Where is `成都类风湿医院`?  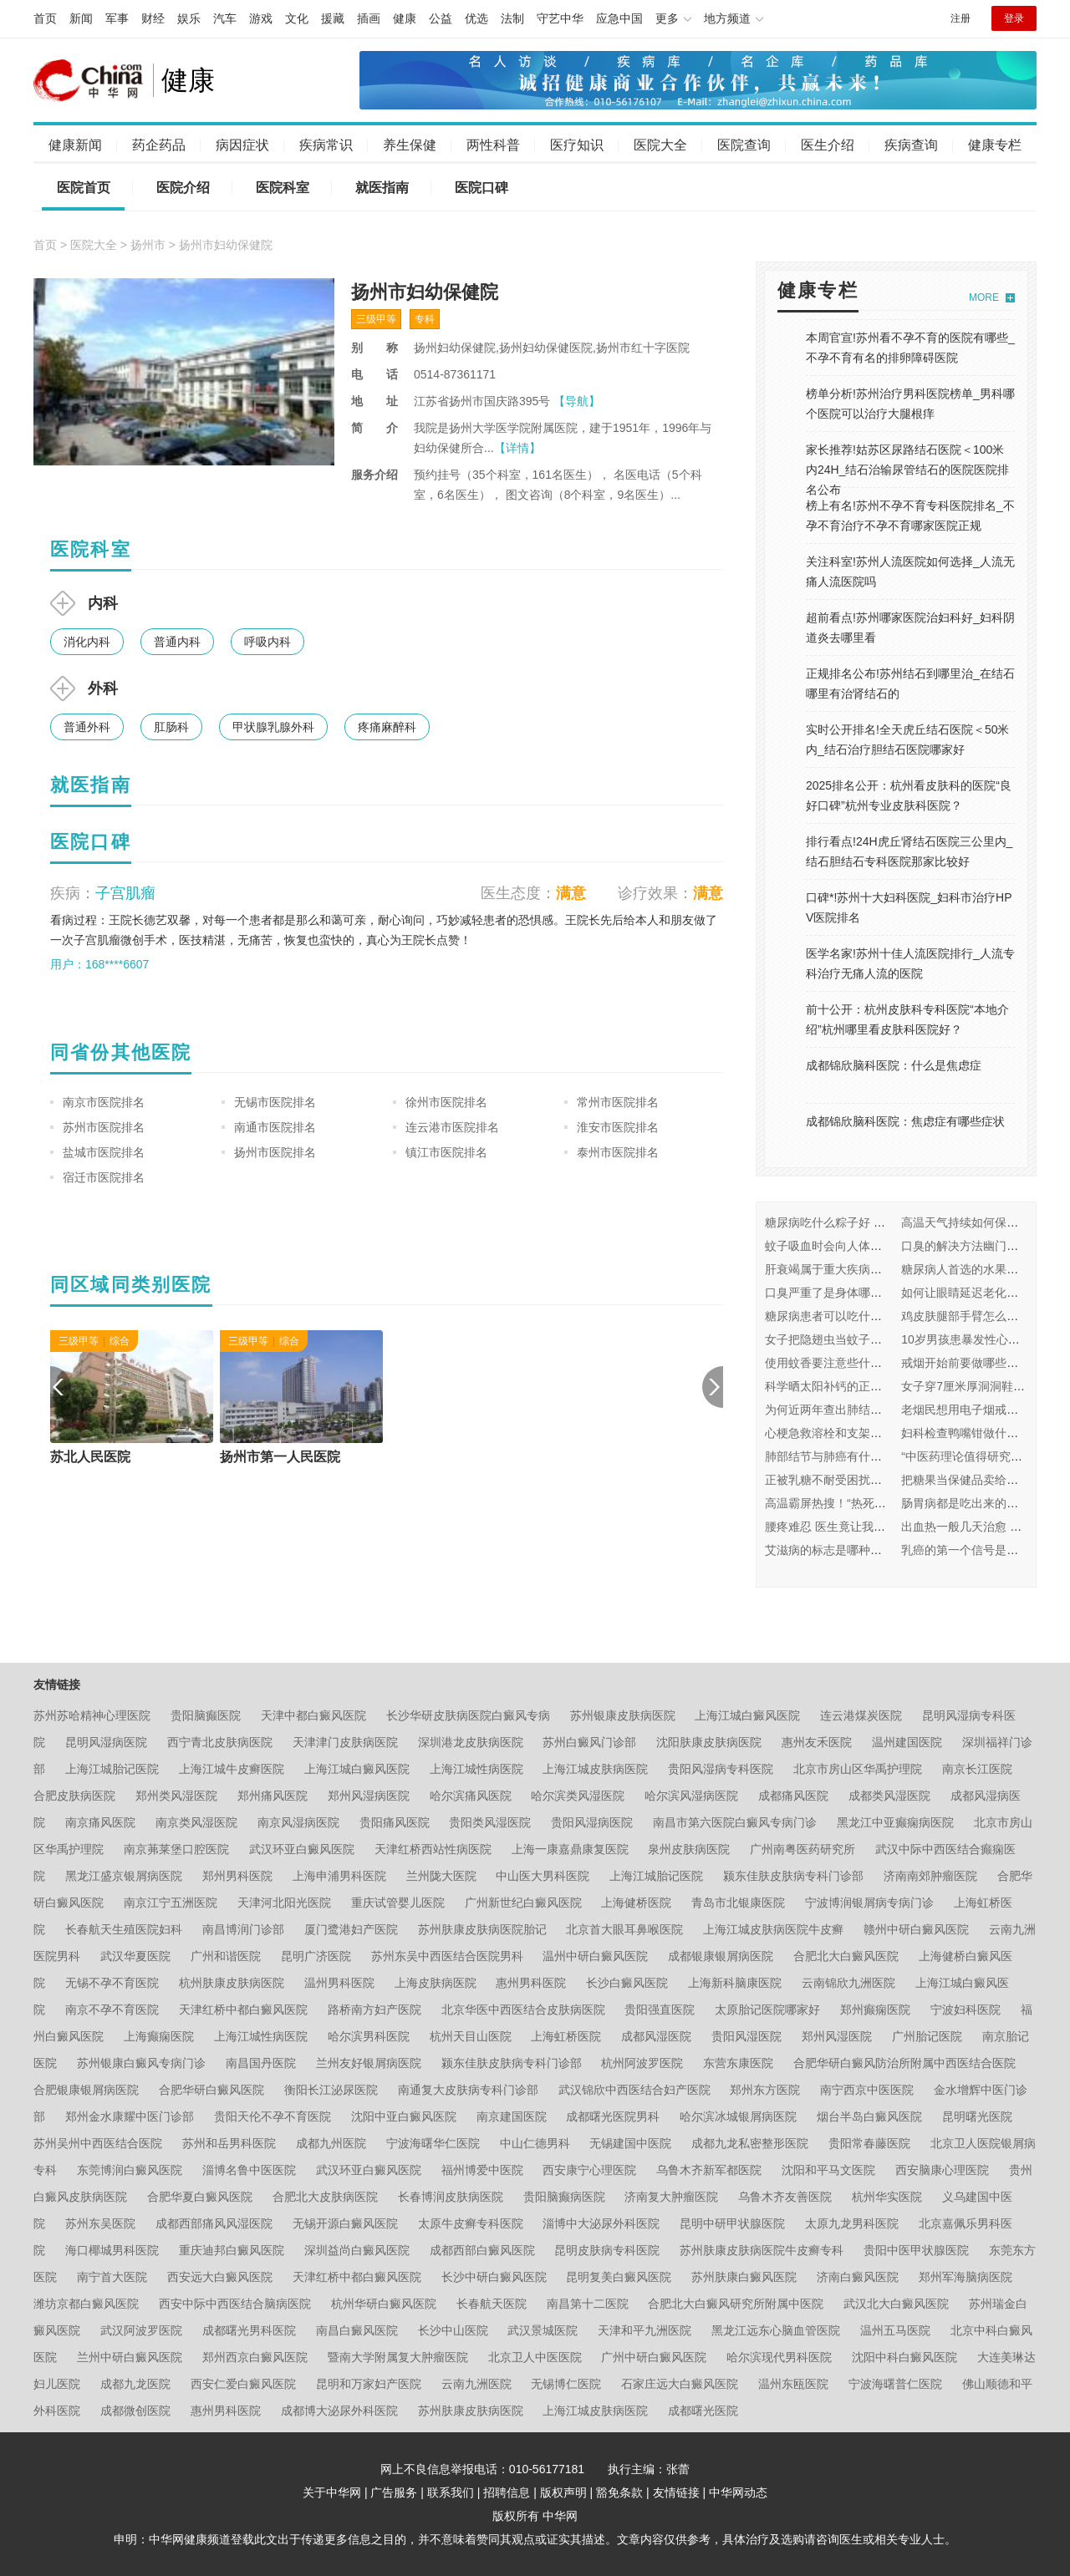
成都类风湿医院 is located at coordinates (889, 1795).